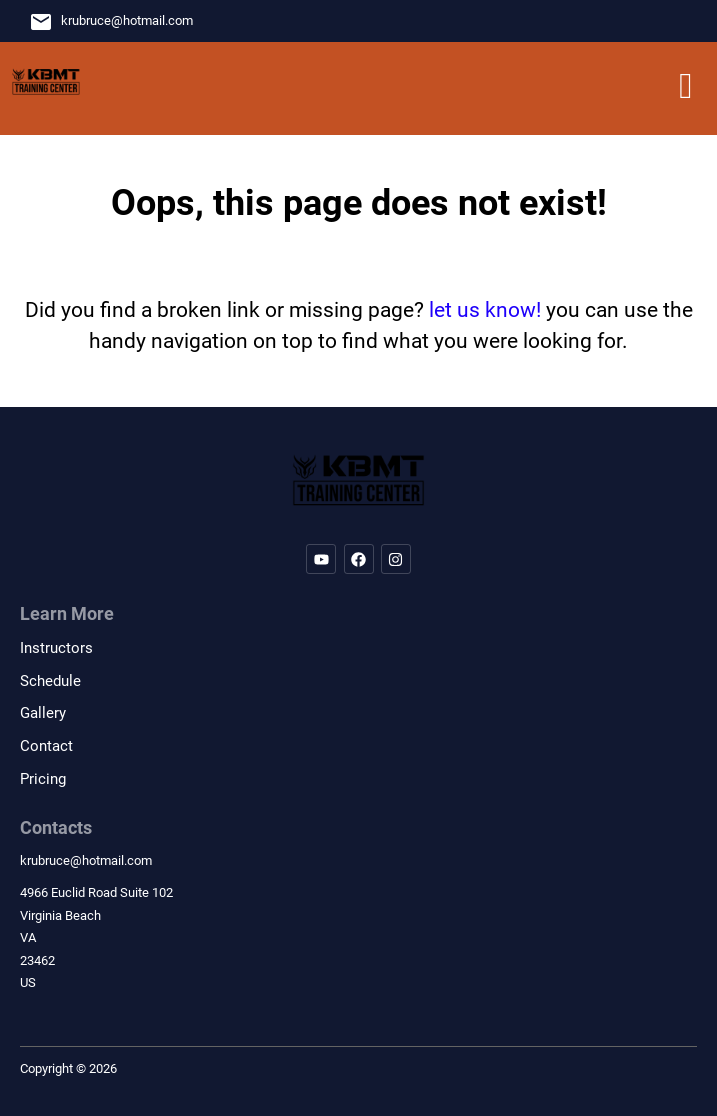 The width and height of the screenshot is (717, 1116). I want to click on let us know!, so click(485, 310).